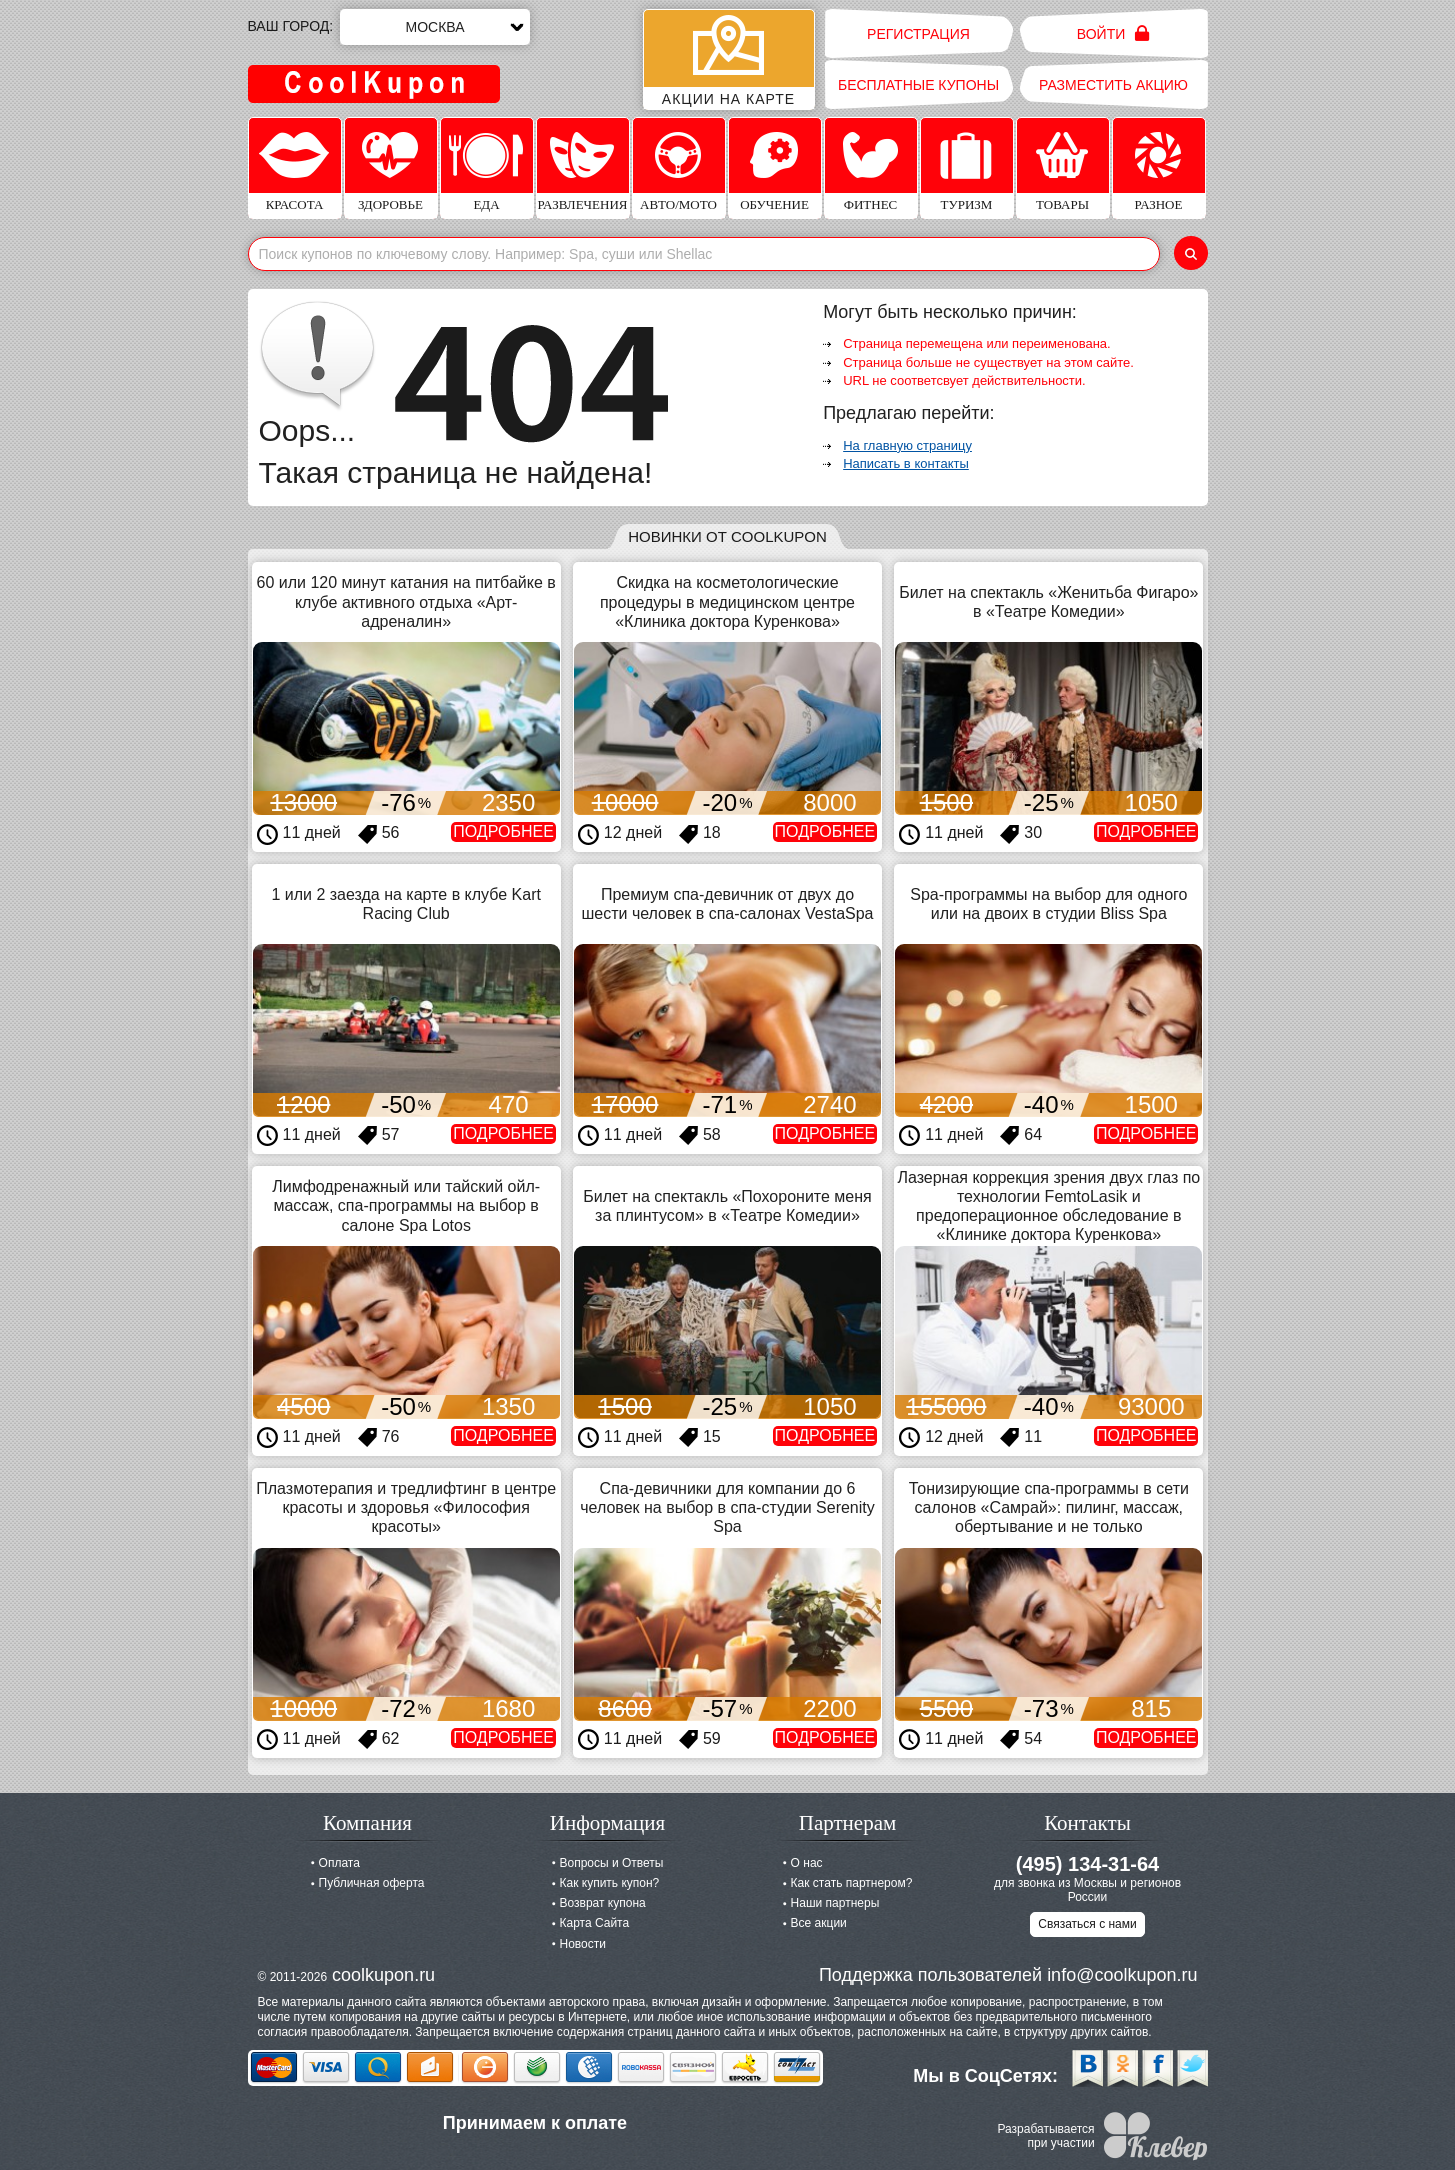 This screenshot has height=2170, width=1455. I want to click on Плазмотерапия и тредлифтинг в центре красоты и здоровья «Философия красоты», so click(406, 1507).